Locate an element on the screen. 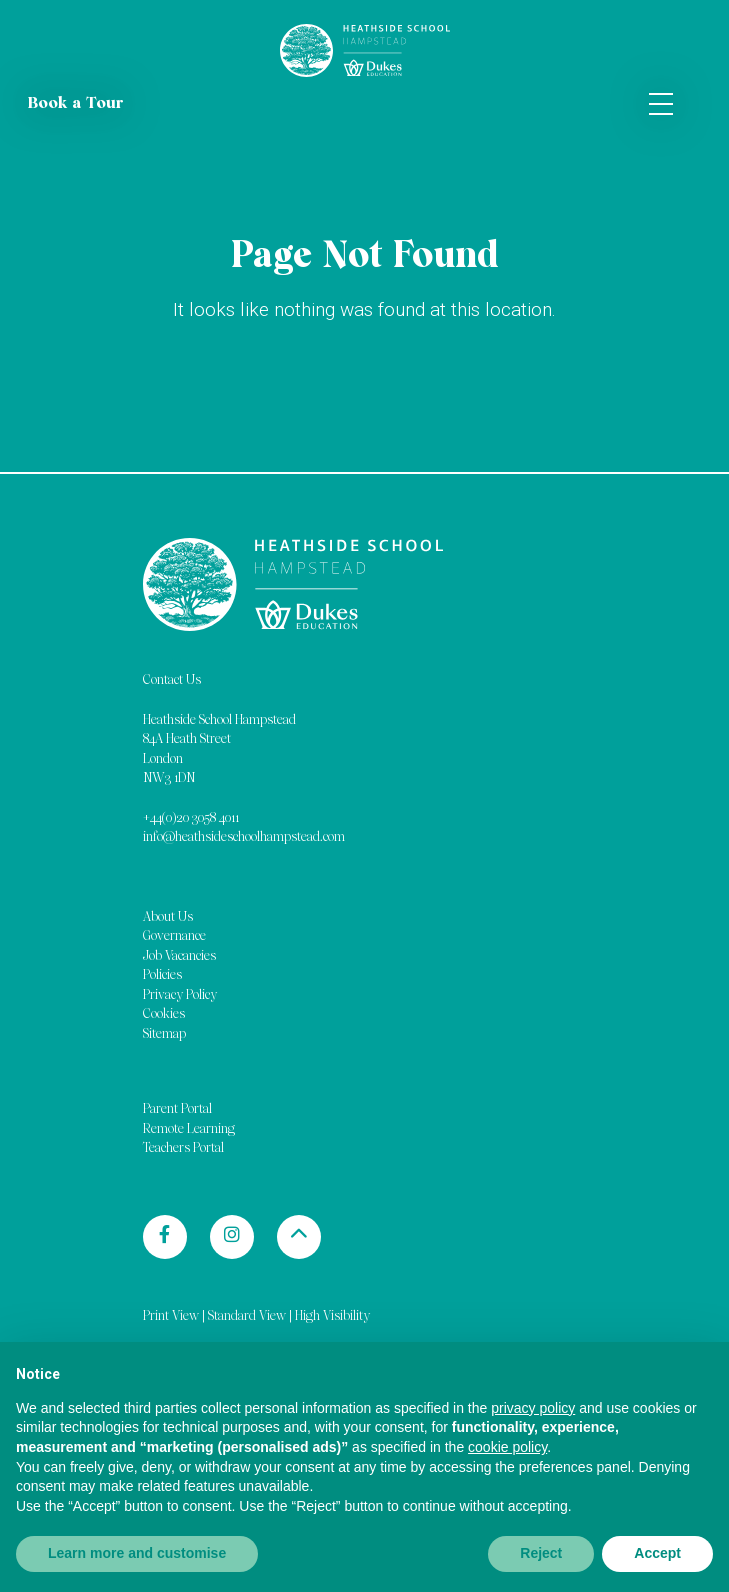 The width and height of the screenshot is (729, 1592). Remote Learning is located at coordinates (189, 1129).